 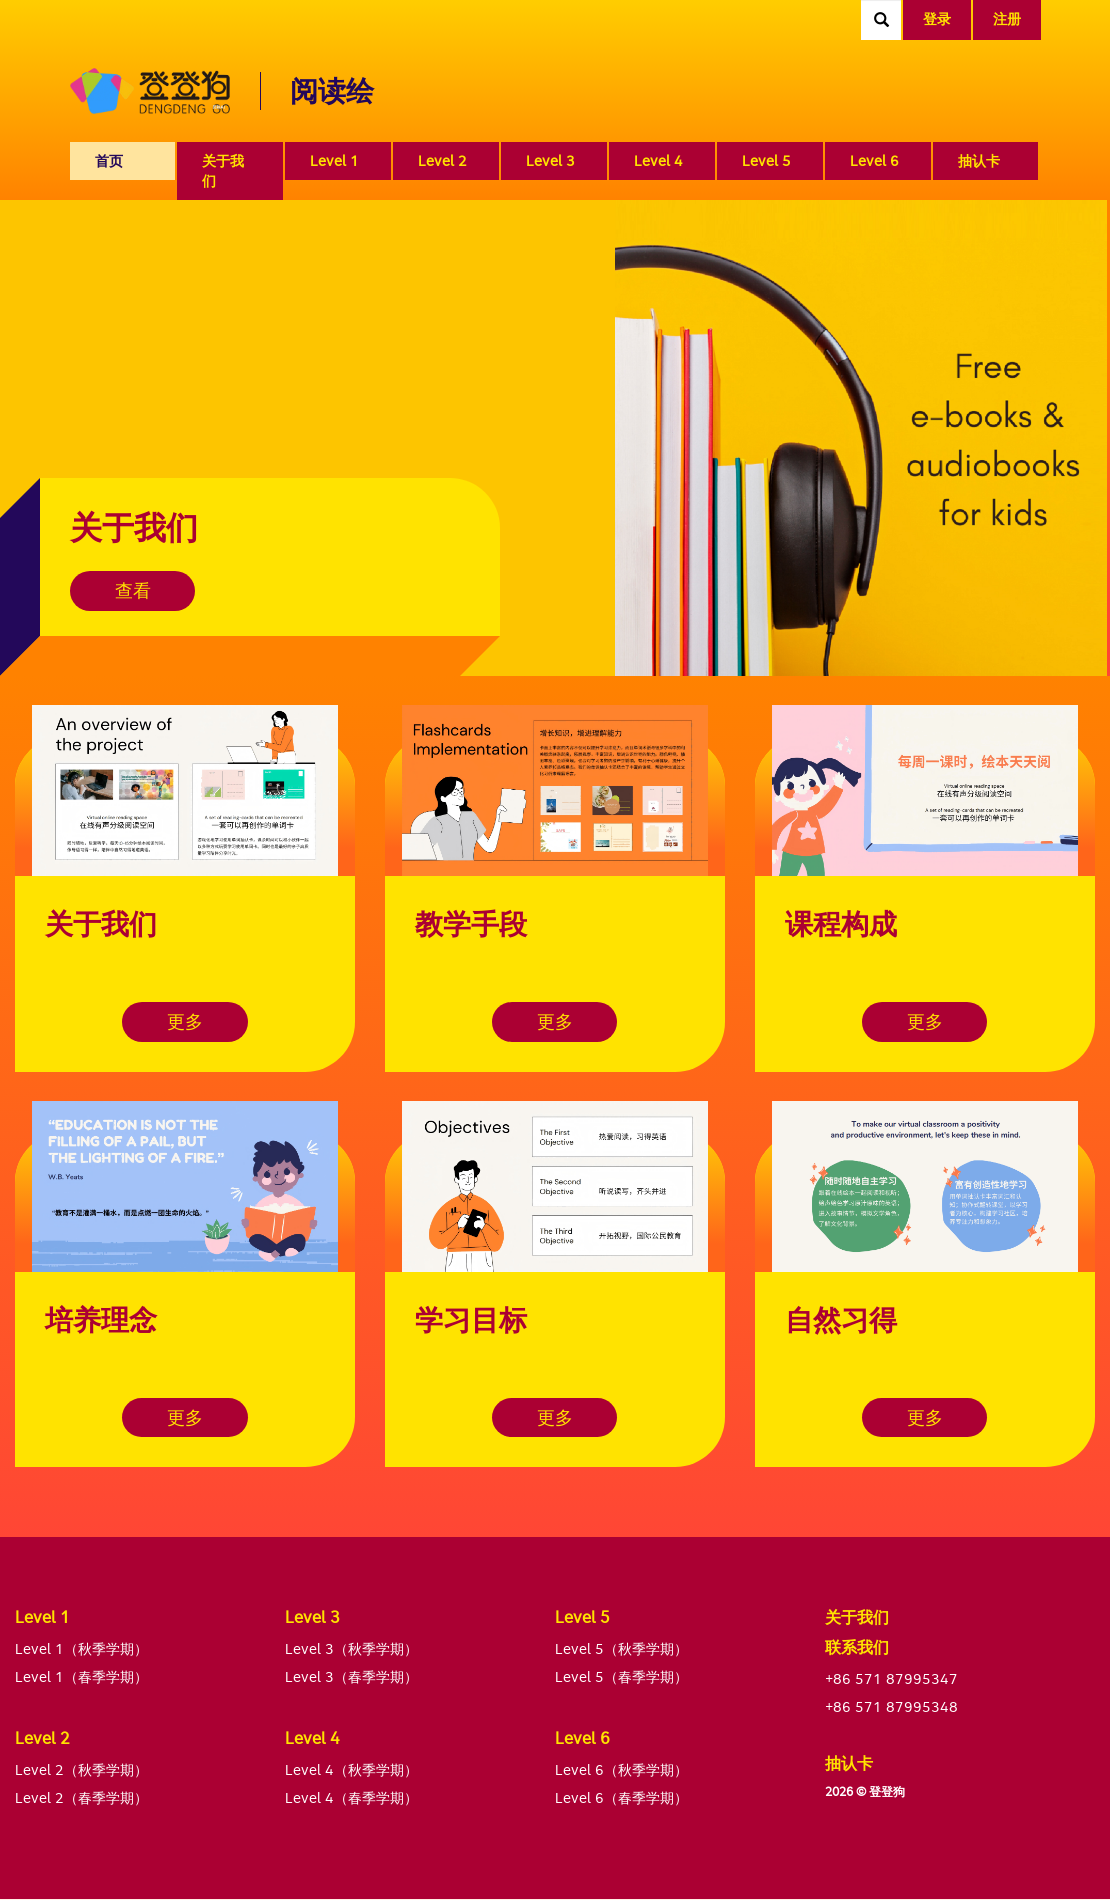 I want to click on 登录, so click(x=937, y=18).